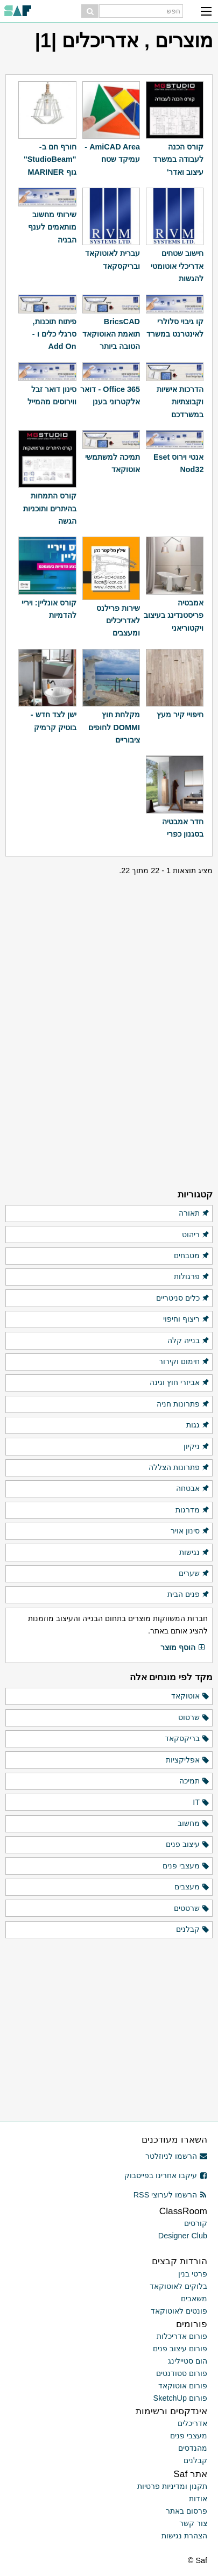 This screenshot has height=2576, width=218. Describe the element at coordinates (198, 1425) in the screenshot. I see `גגות` at that location.